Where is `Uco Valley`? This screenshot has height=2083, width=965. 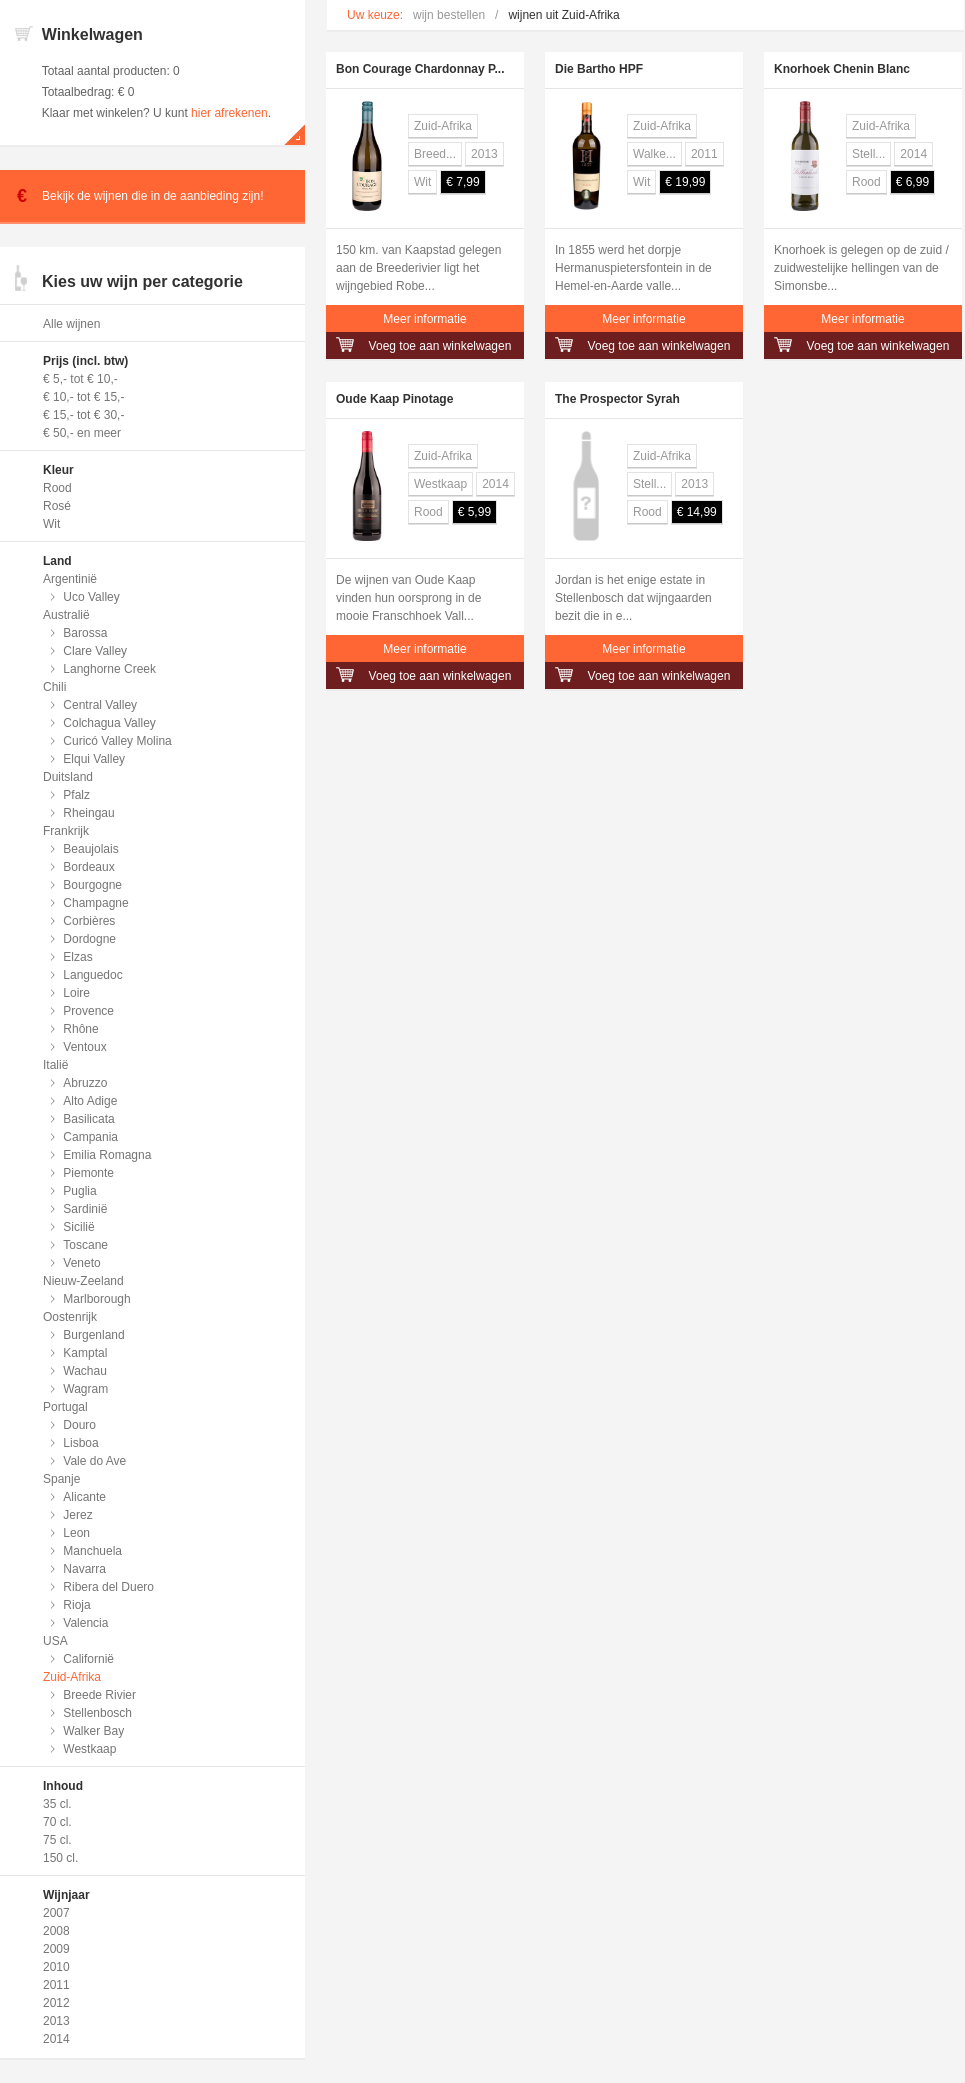
Uco Valley is located at coordinates (91, 597).